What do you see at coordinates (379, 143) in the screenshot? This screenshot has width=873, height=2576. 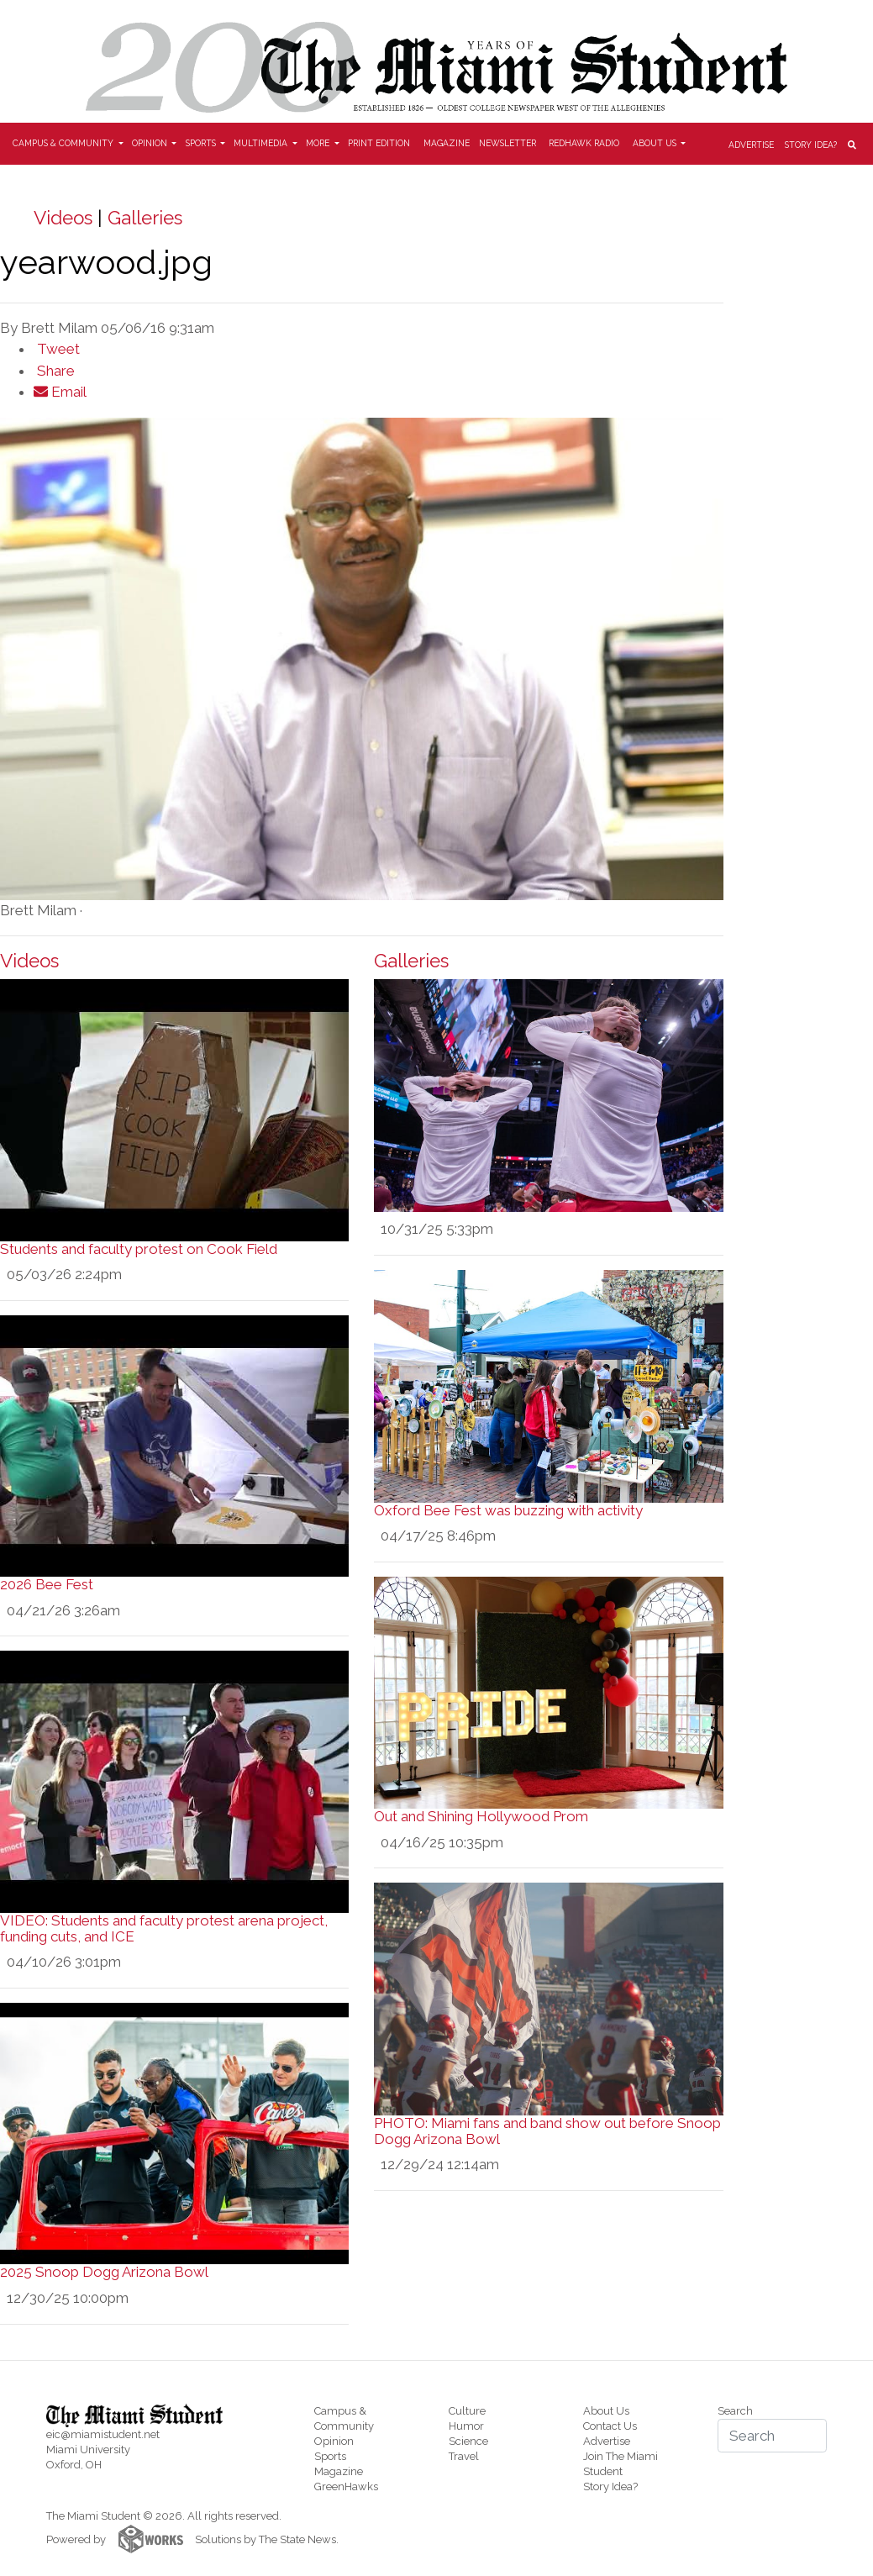 I see `Print Edition` at bounding box center [379, 143].